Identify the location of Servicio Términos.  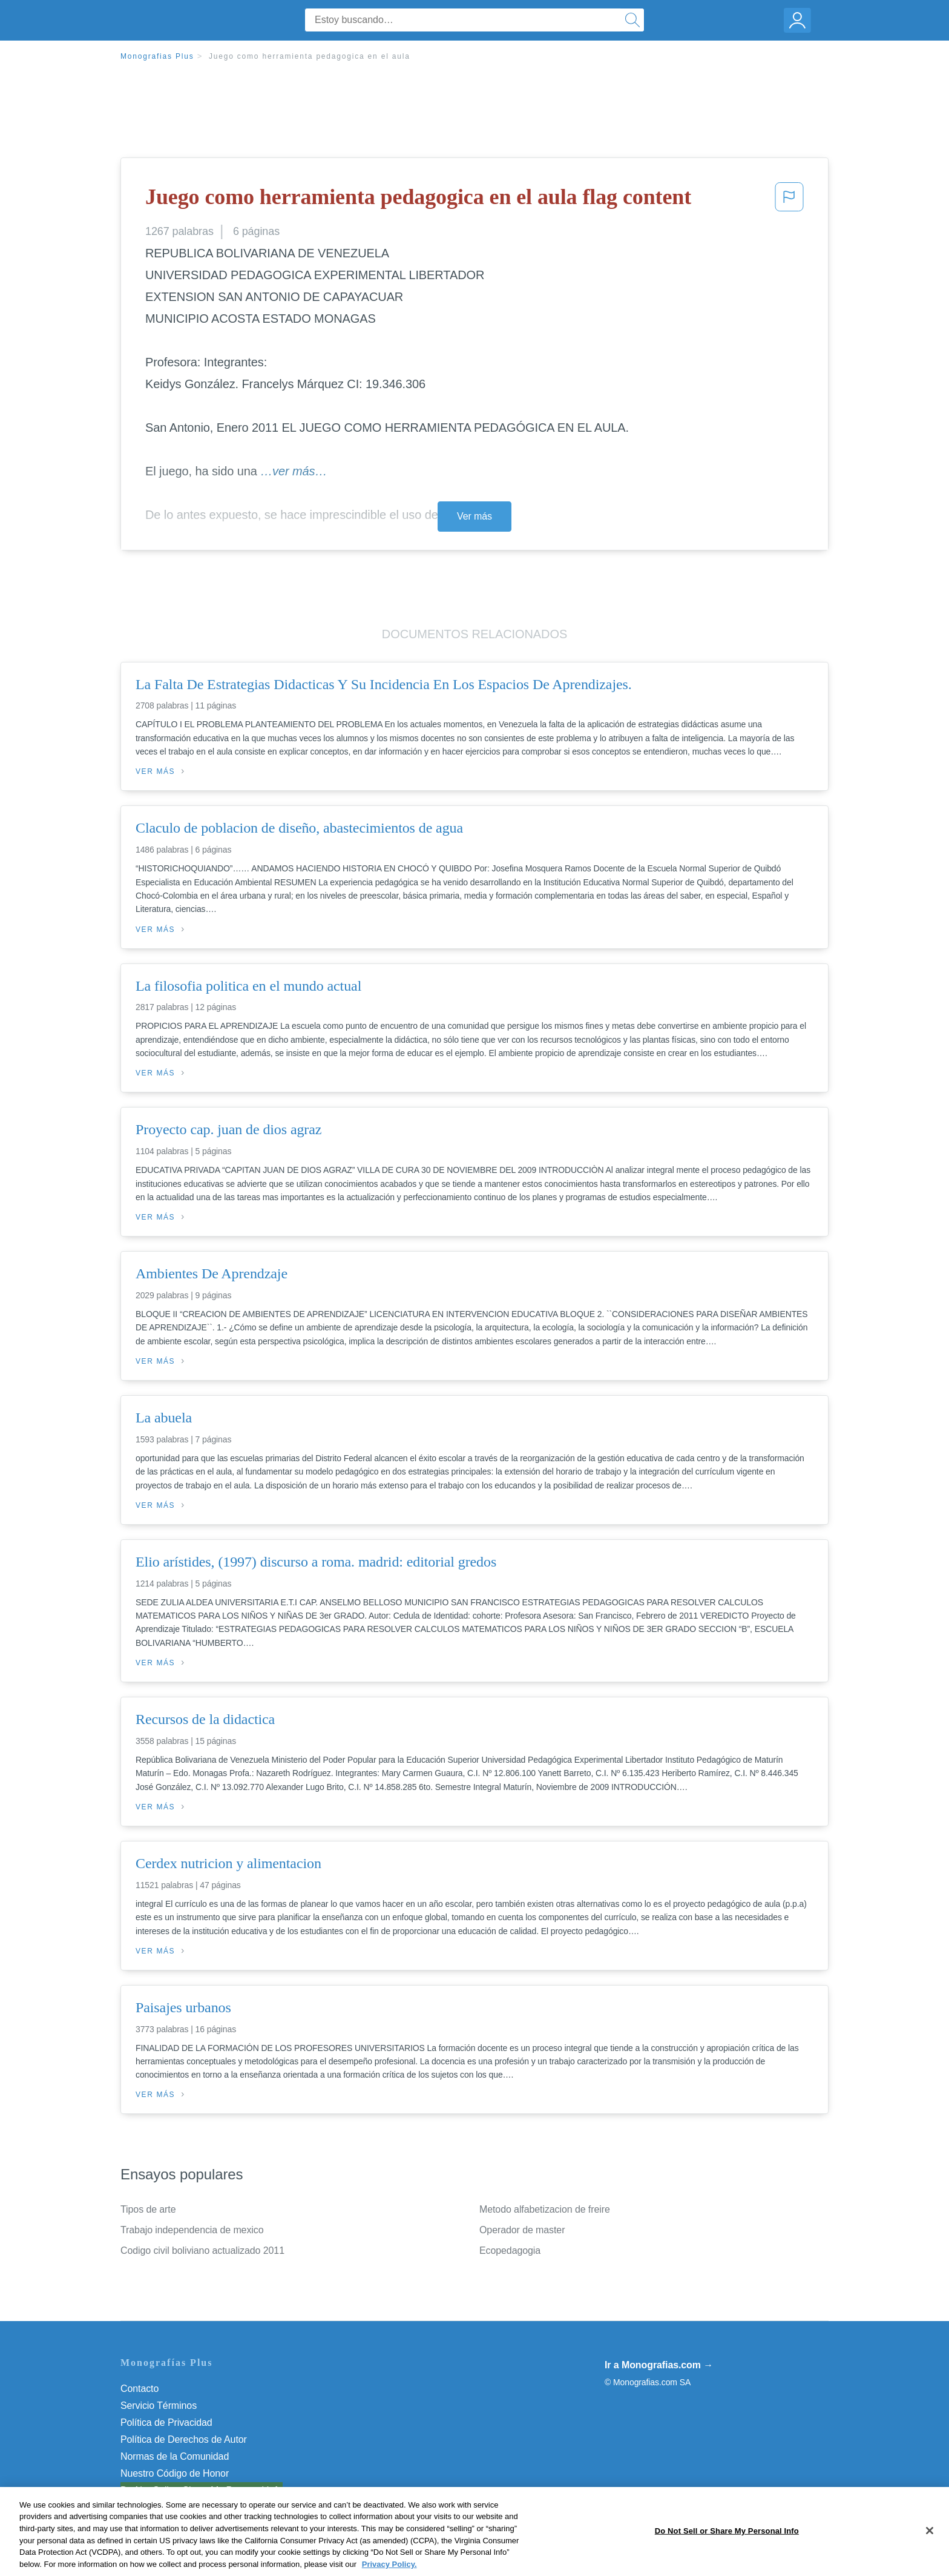
(158, 2405).